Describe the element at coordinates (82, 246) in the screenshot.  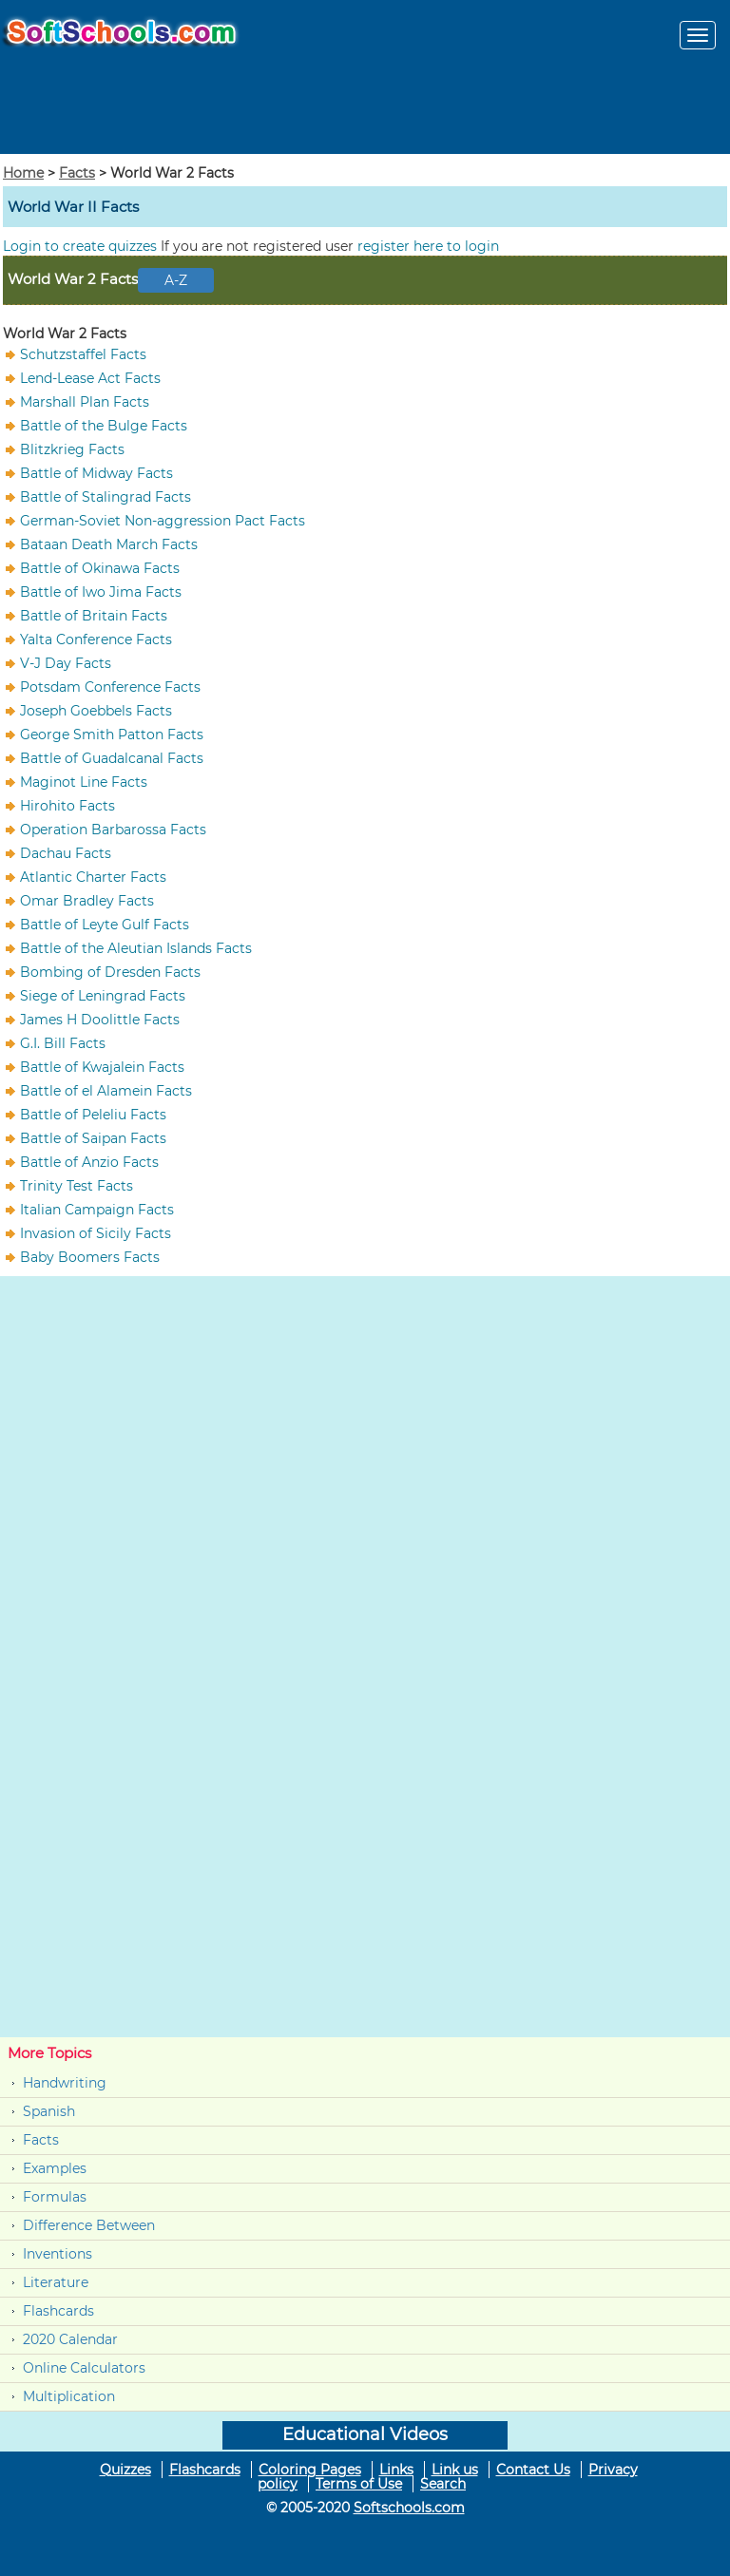
I see `Login to create quizzes` at that location.